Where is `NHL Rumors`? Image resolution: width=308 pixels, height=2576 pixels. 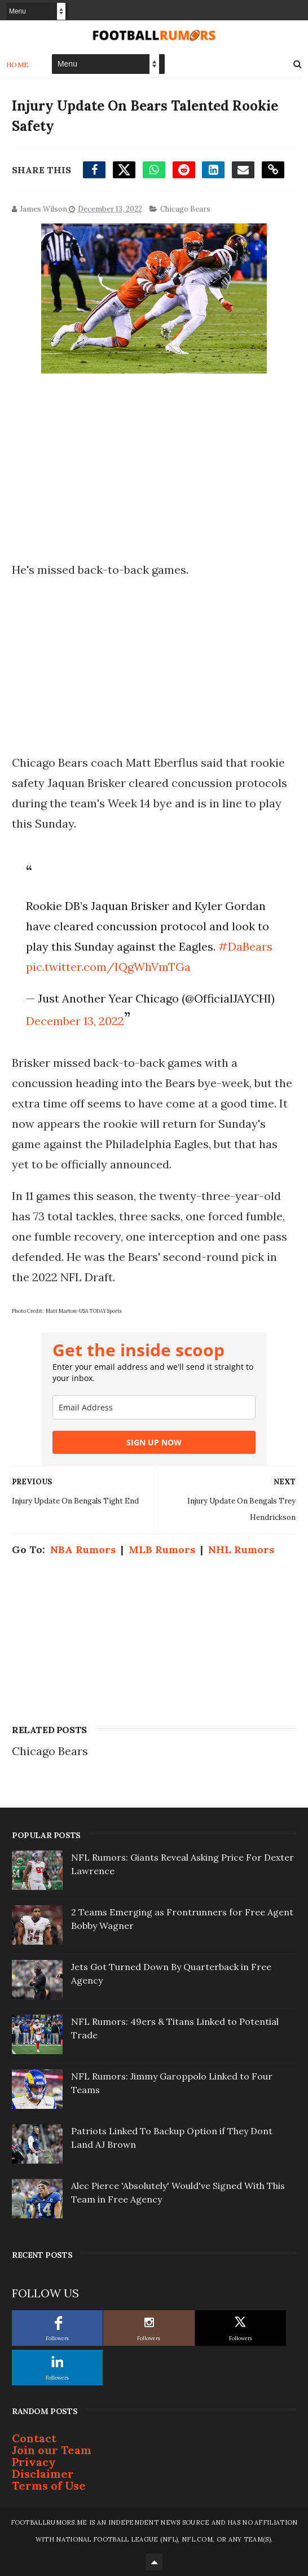 NHL Rumors is located at coordinates (241, 1549).